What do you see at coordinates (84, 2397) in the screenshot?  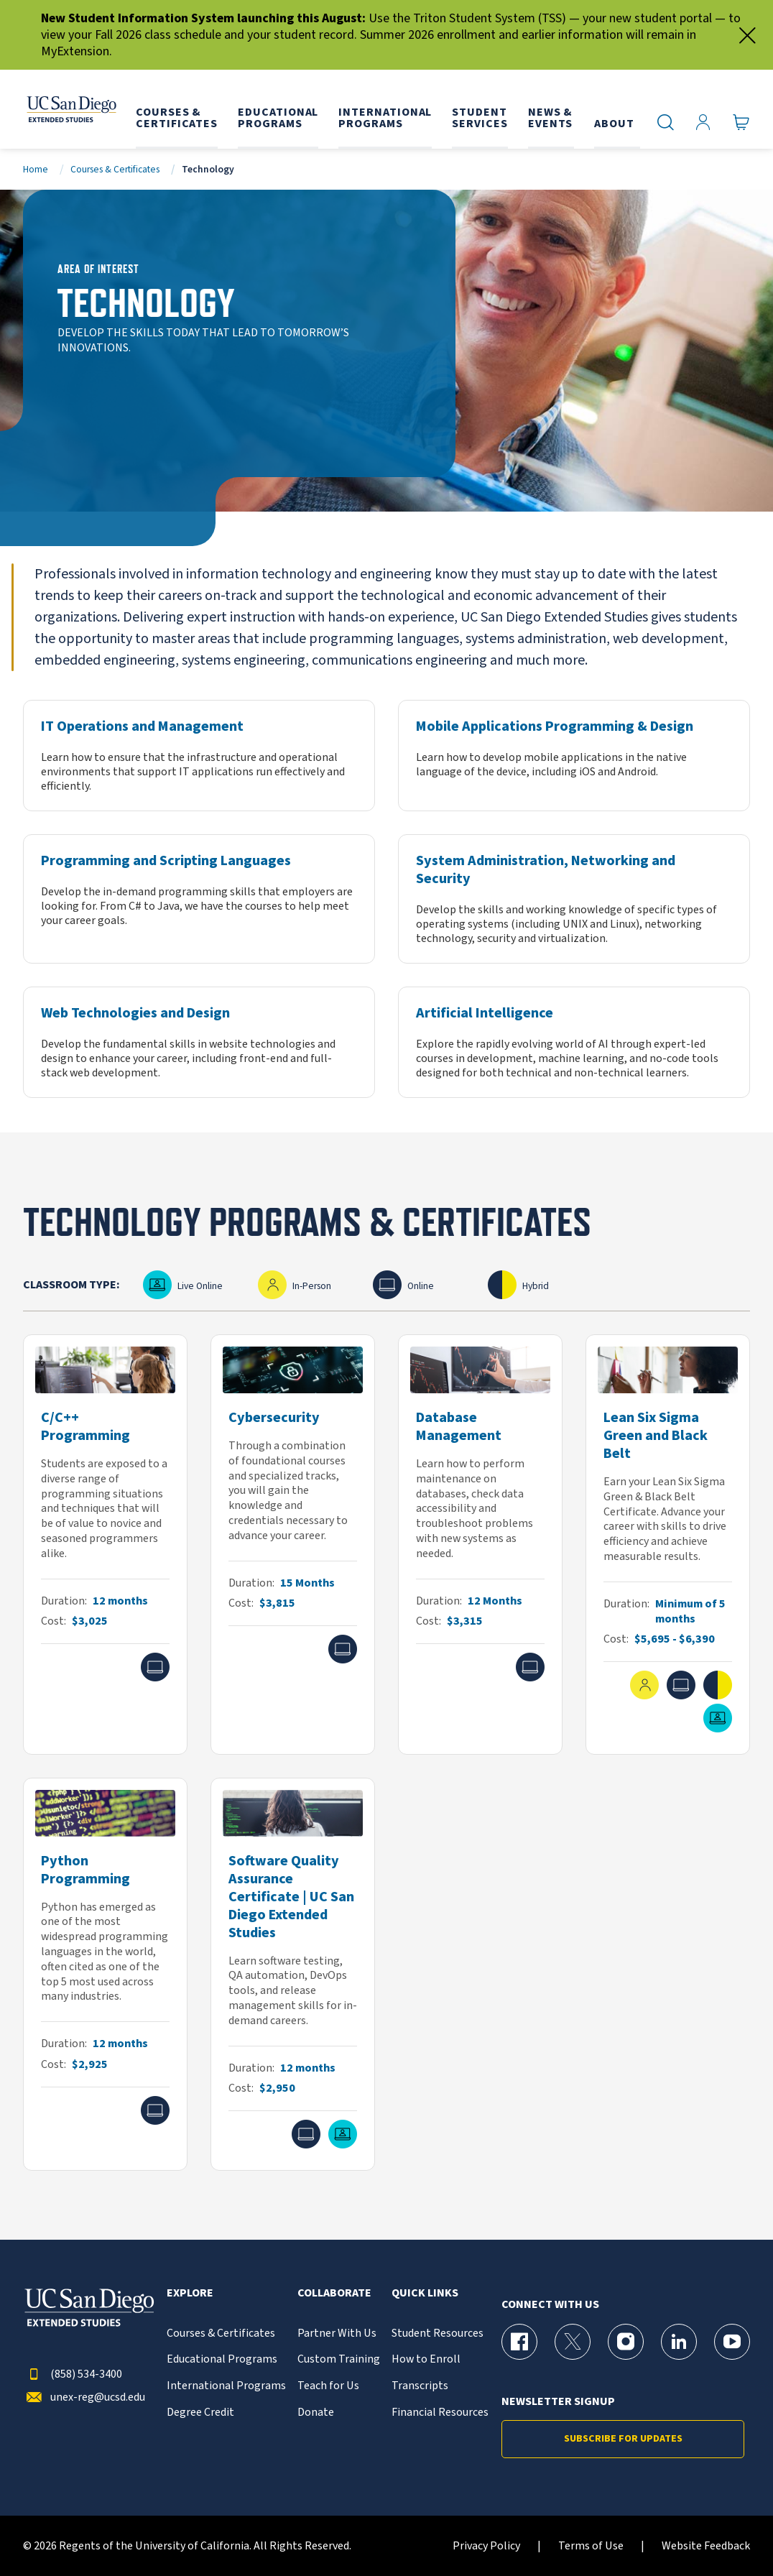 I see `unex-reg@ucsd.edu` at bounding box center [84, 2397].